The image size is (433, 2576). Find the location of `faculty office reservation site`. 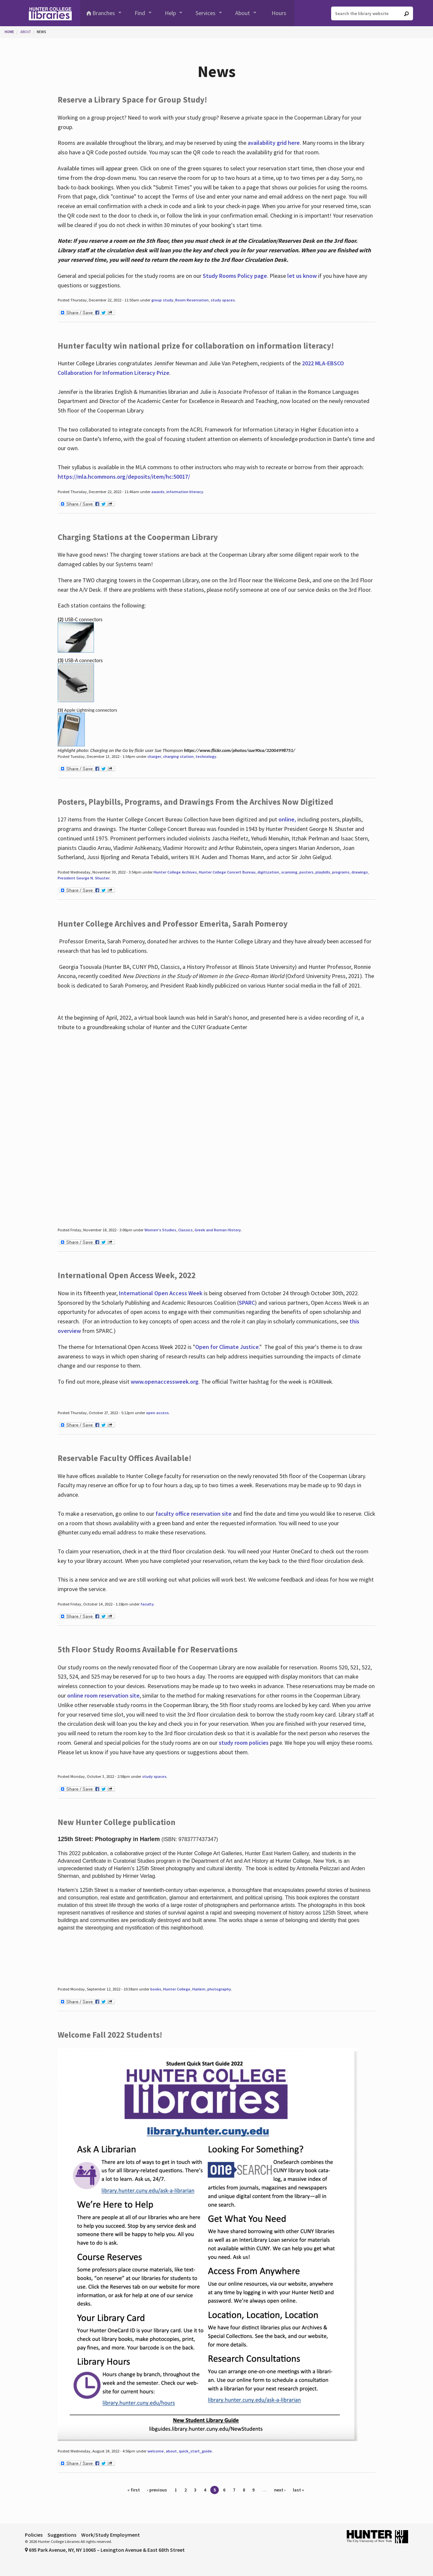

faculty office reservation site is located at coordinates (194, 1513).